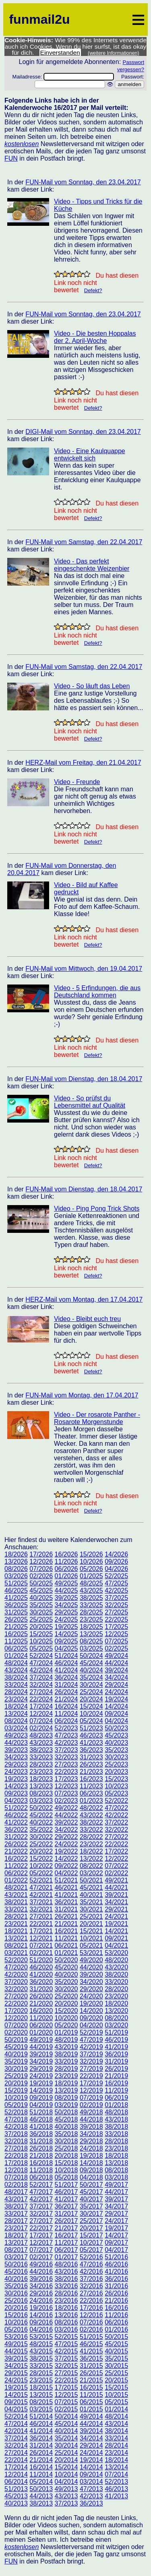 The height and width of the screenshot is (2576, 151). I want to click on 03/2025, so click(91, 1648).